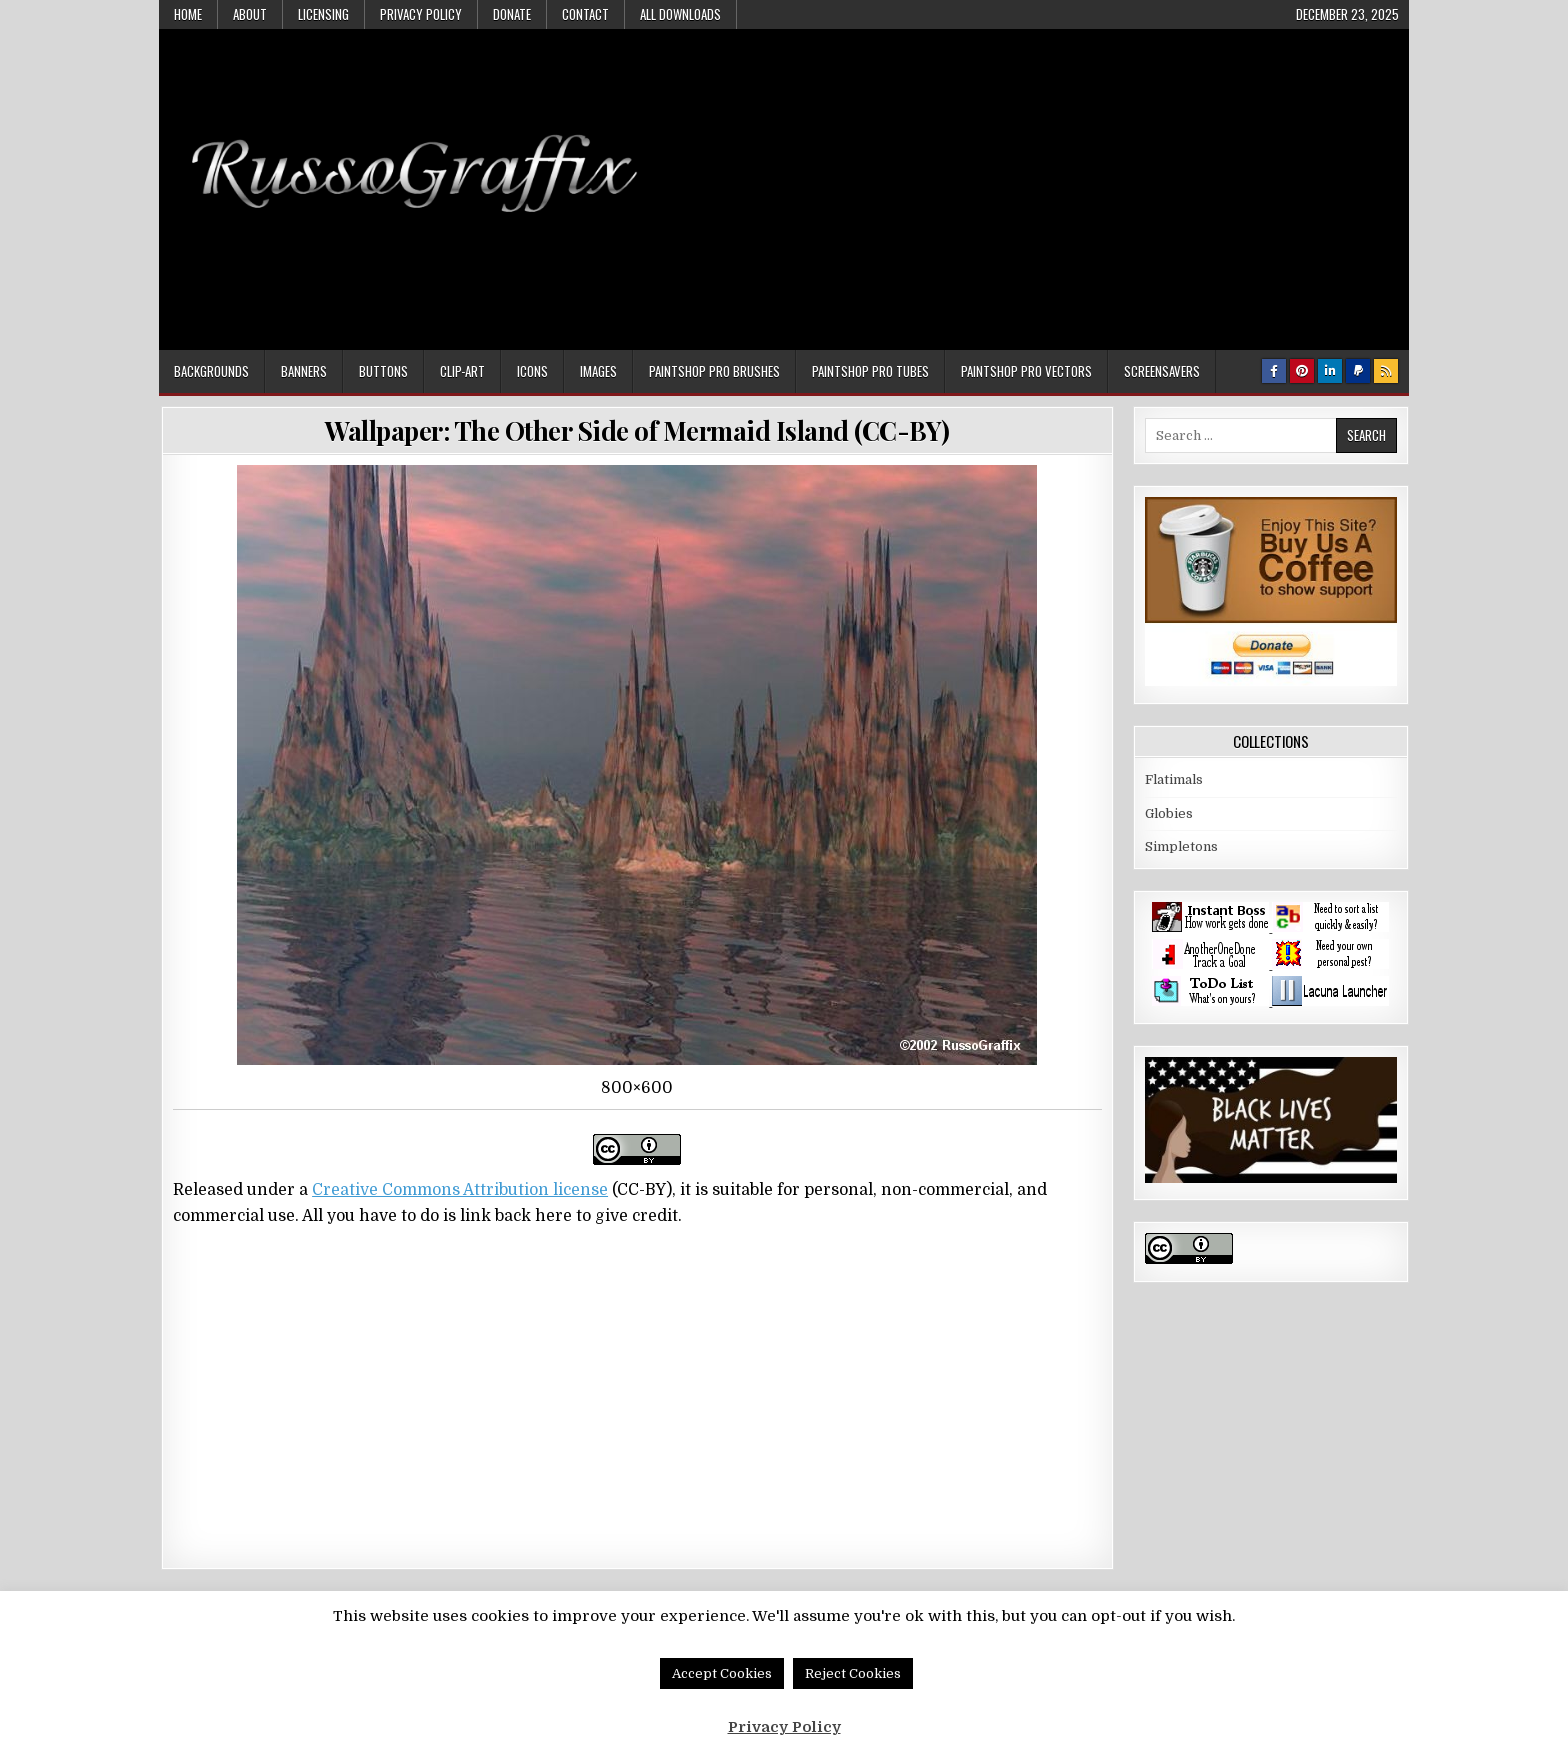  What do you see at coordinates (1386, 371) in the screenshot?
I see `[RSS Button]` at bounding box center [1386, 371].